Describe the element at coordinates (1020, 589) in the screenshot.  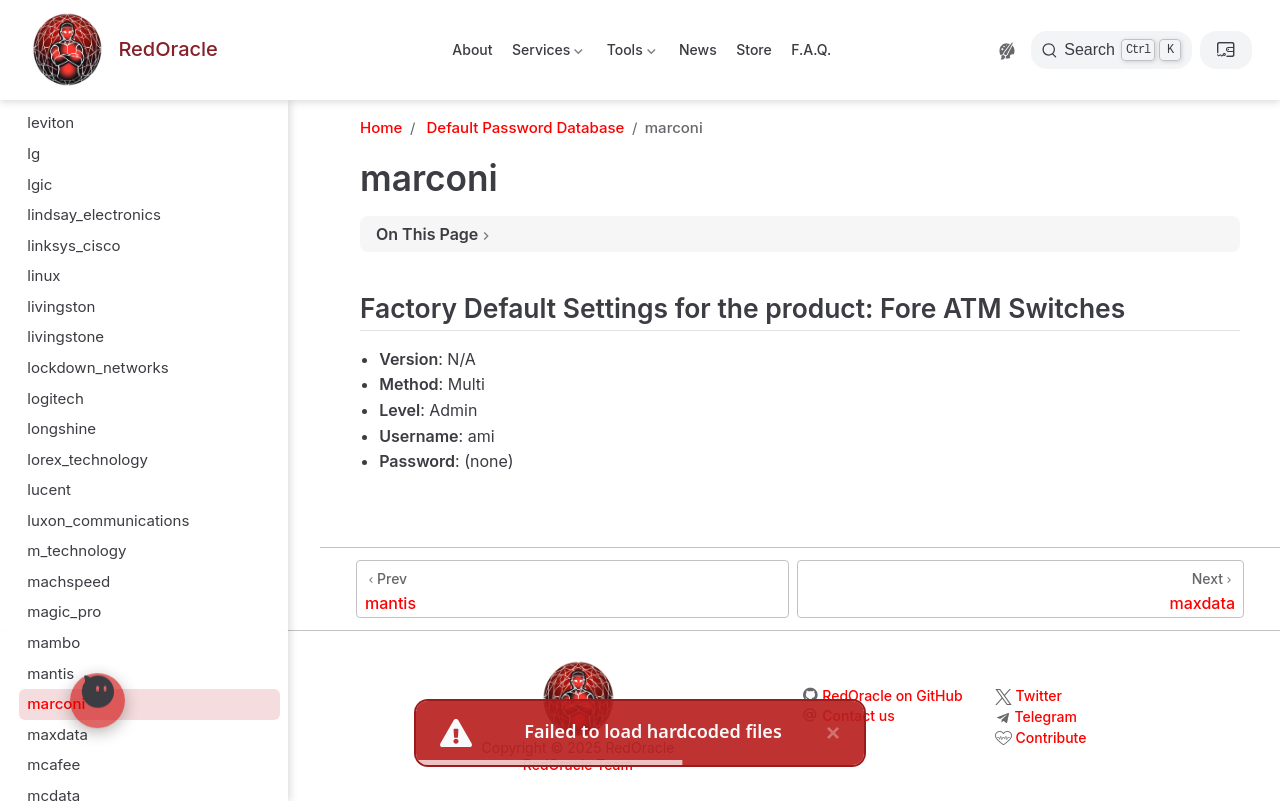
I see `[maxdata]` at that location.